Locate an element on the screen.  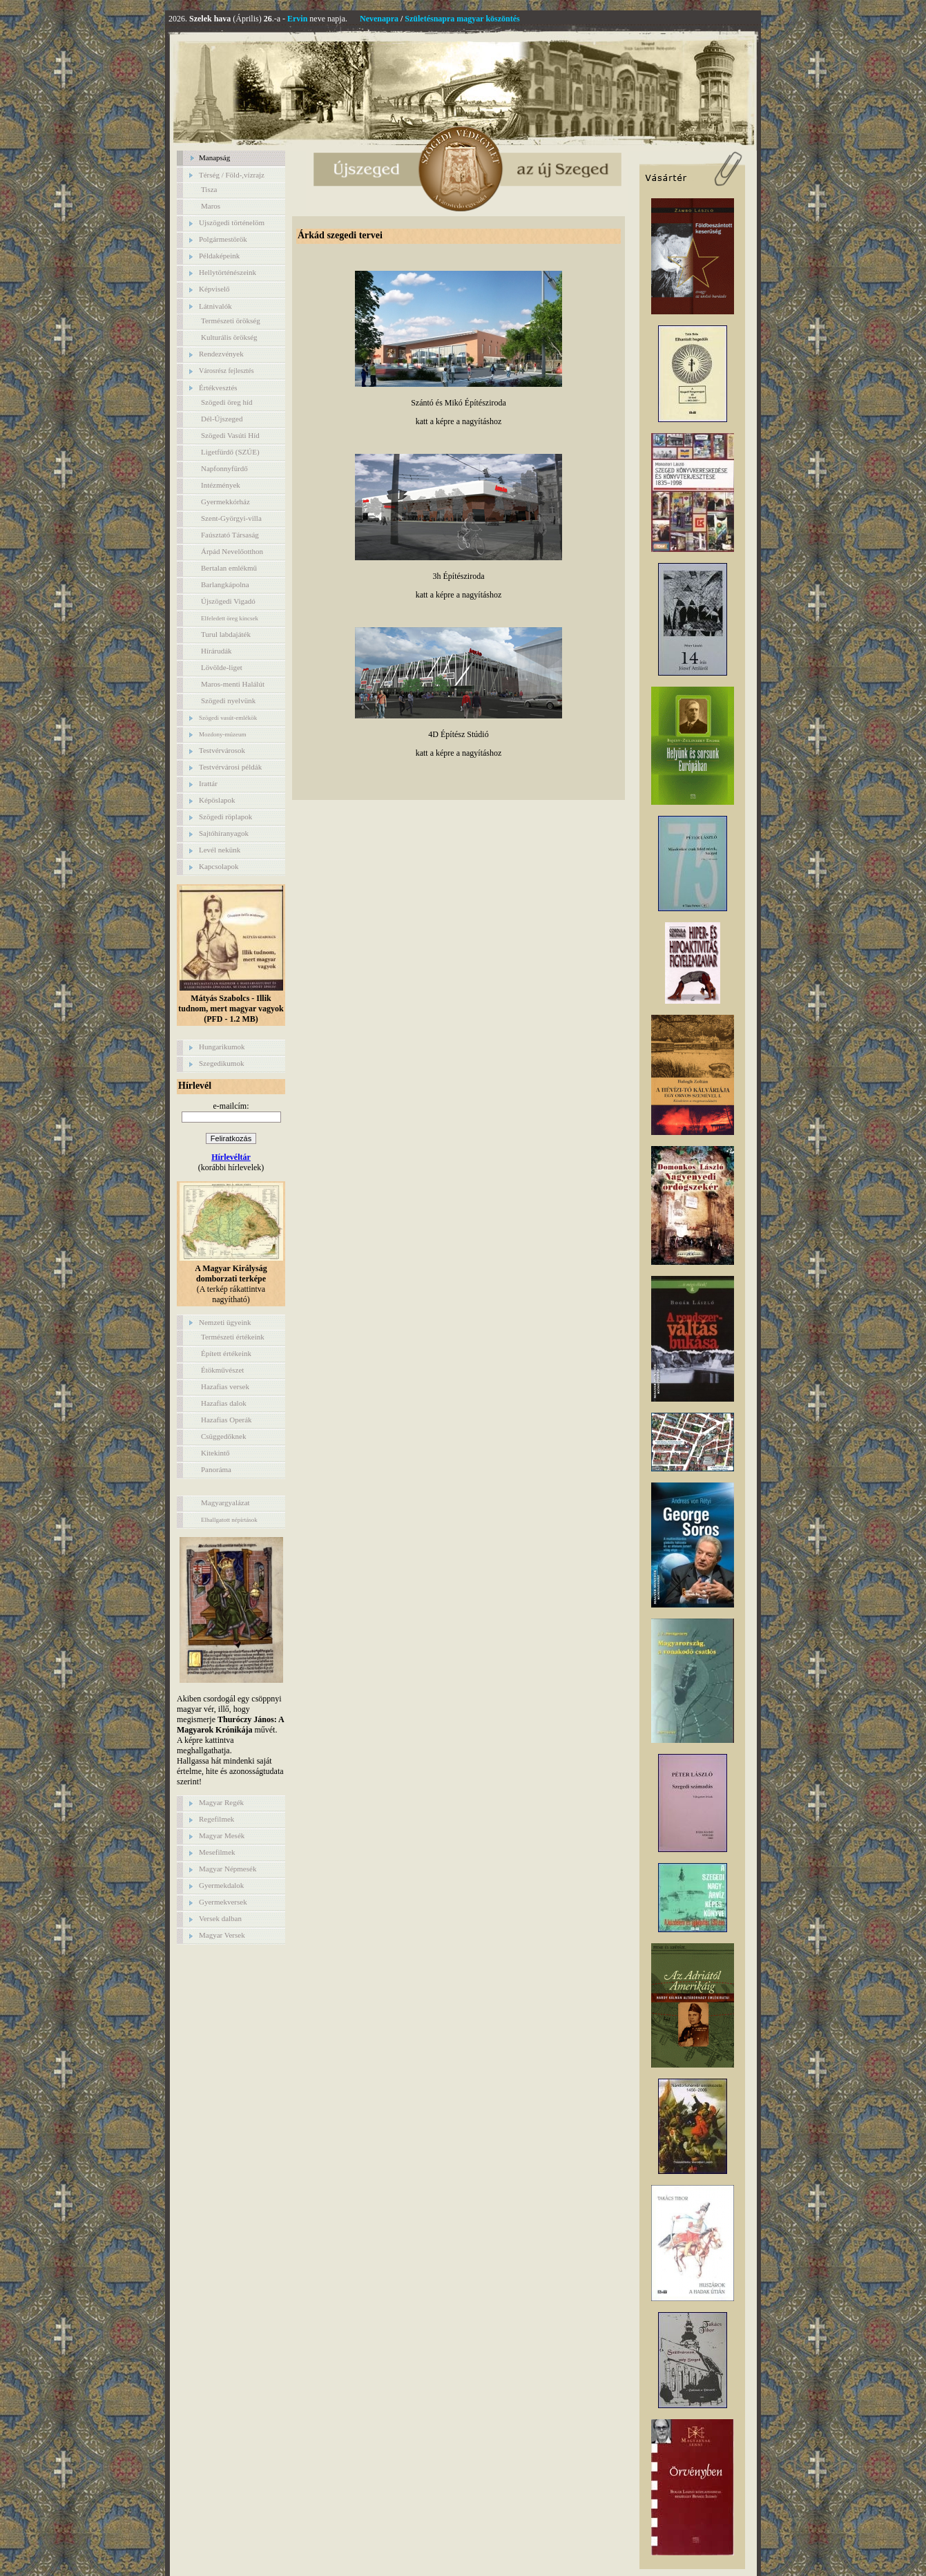
Születésnapra magyar köszöntés is located at coordinates (462, 18).